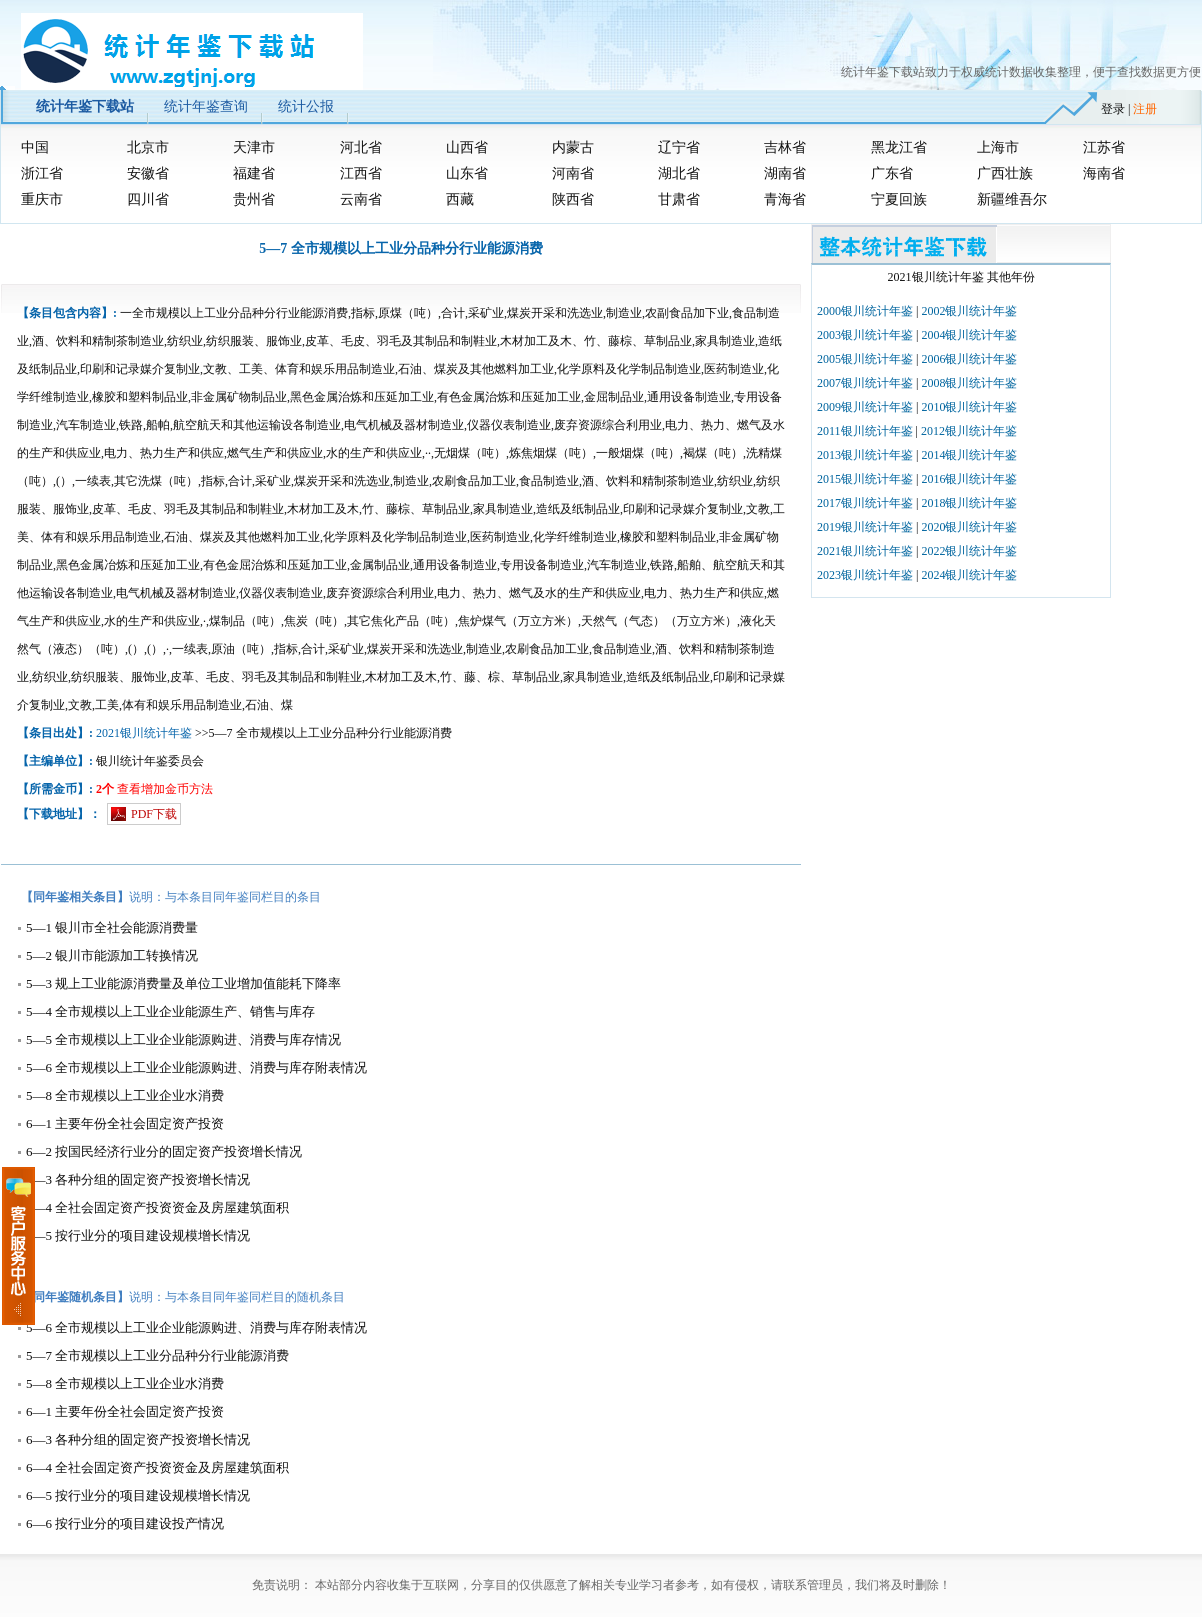 Image resolution: width=1202 pixels, height=1617 pixels. What do you see at coordinates (785, 147) in the screenshot?
I see `吉林省` at bounding box center [785, 147].